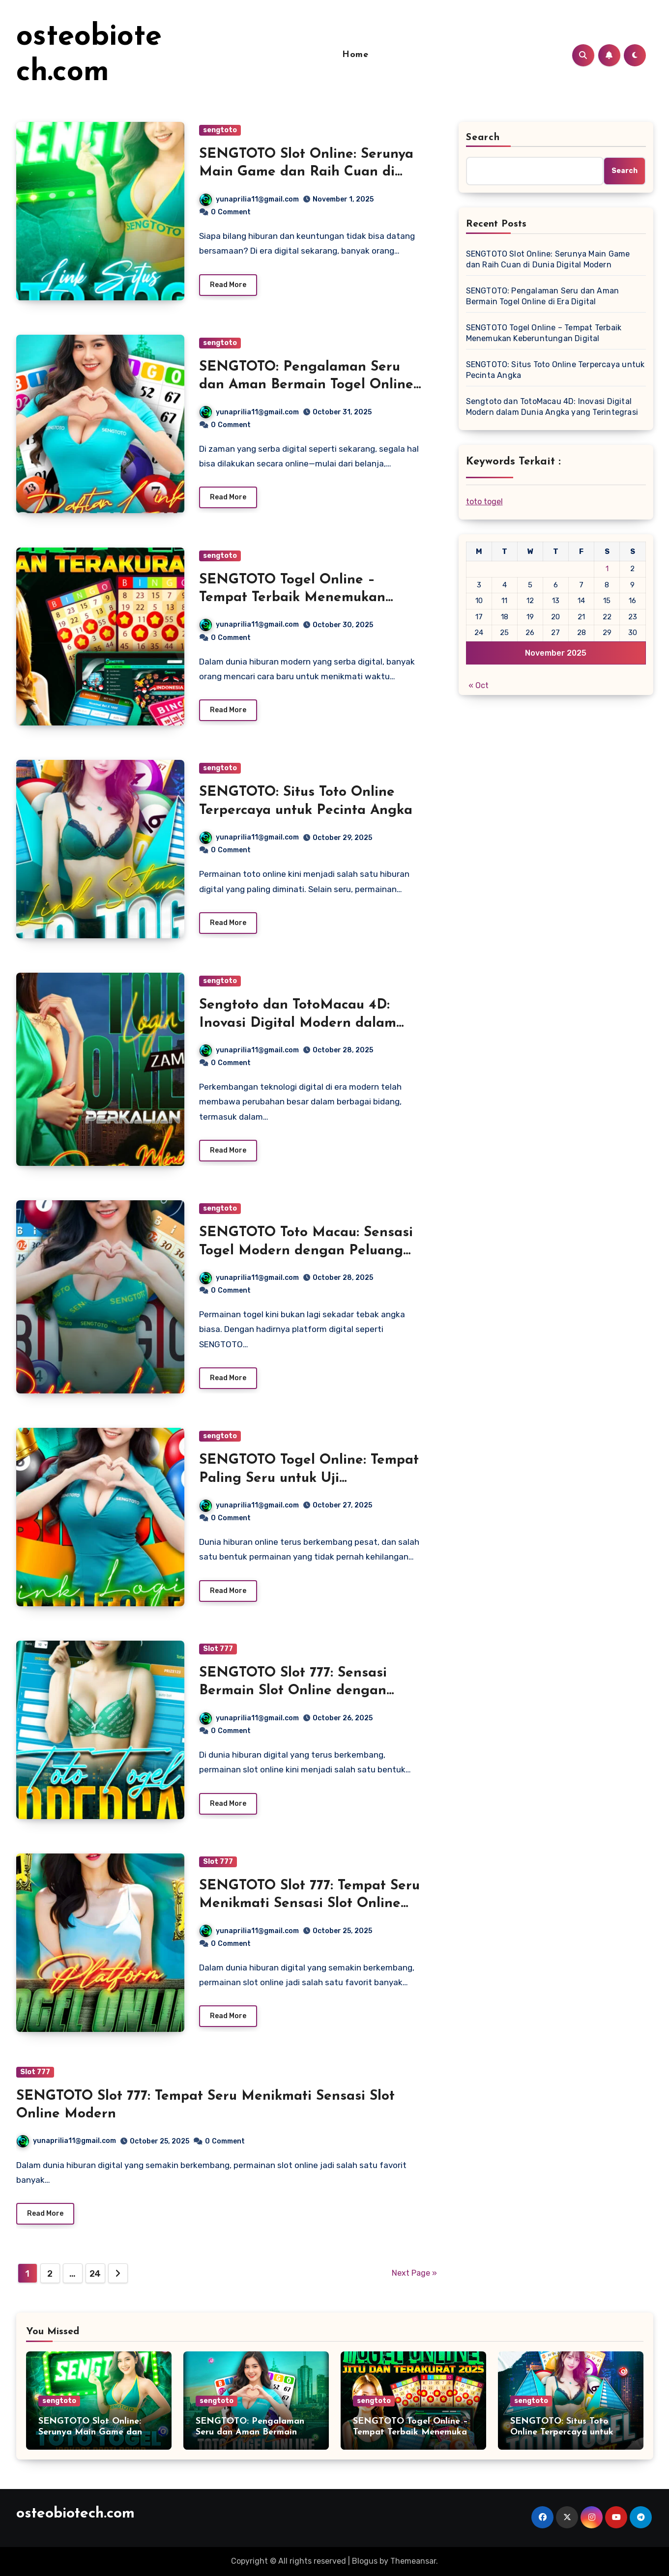 The image size is (669, 2576). I want to click on Blogus, so click(365, 2561).